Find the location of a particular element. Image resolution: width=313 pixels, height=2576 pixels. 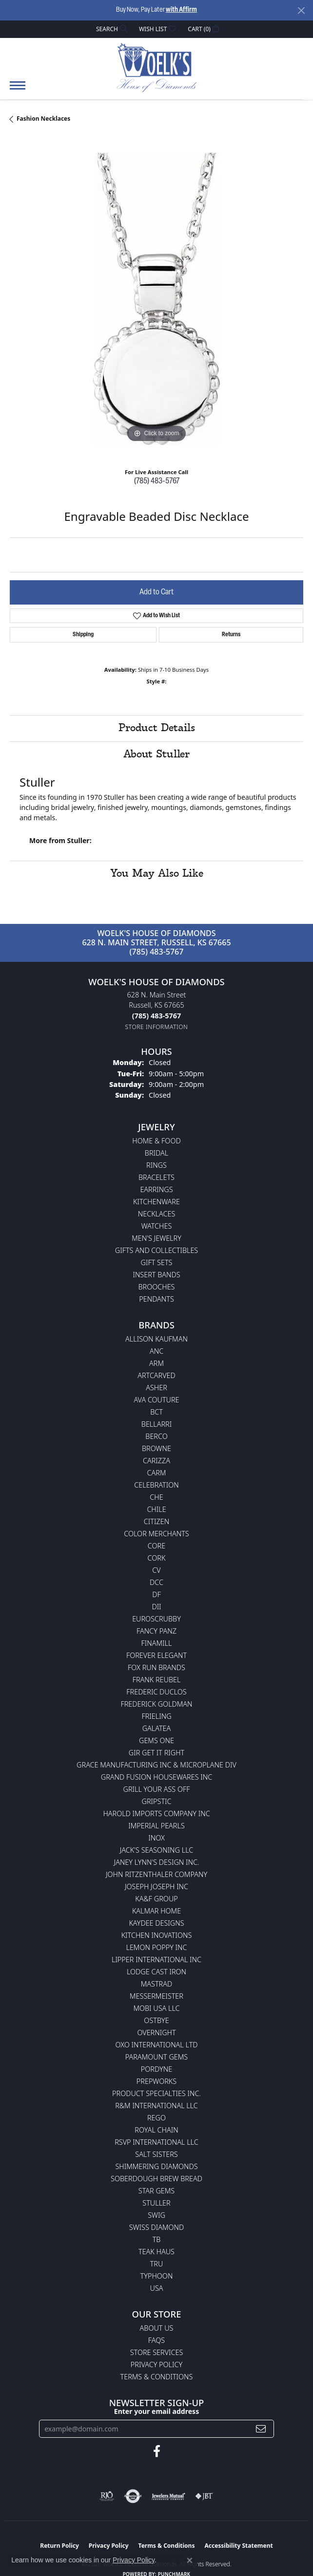

Rings [menuitem] is located at coordinates (156, 1165).